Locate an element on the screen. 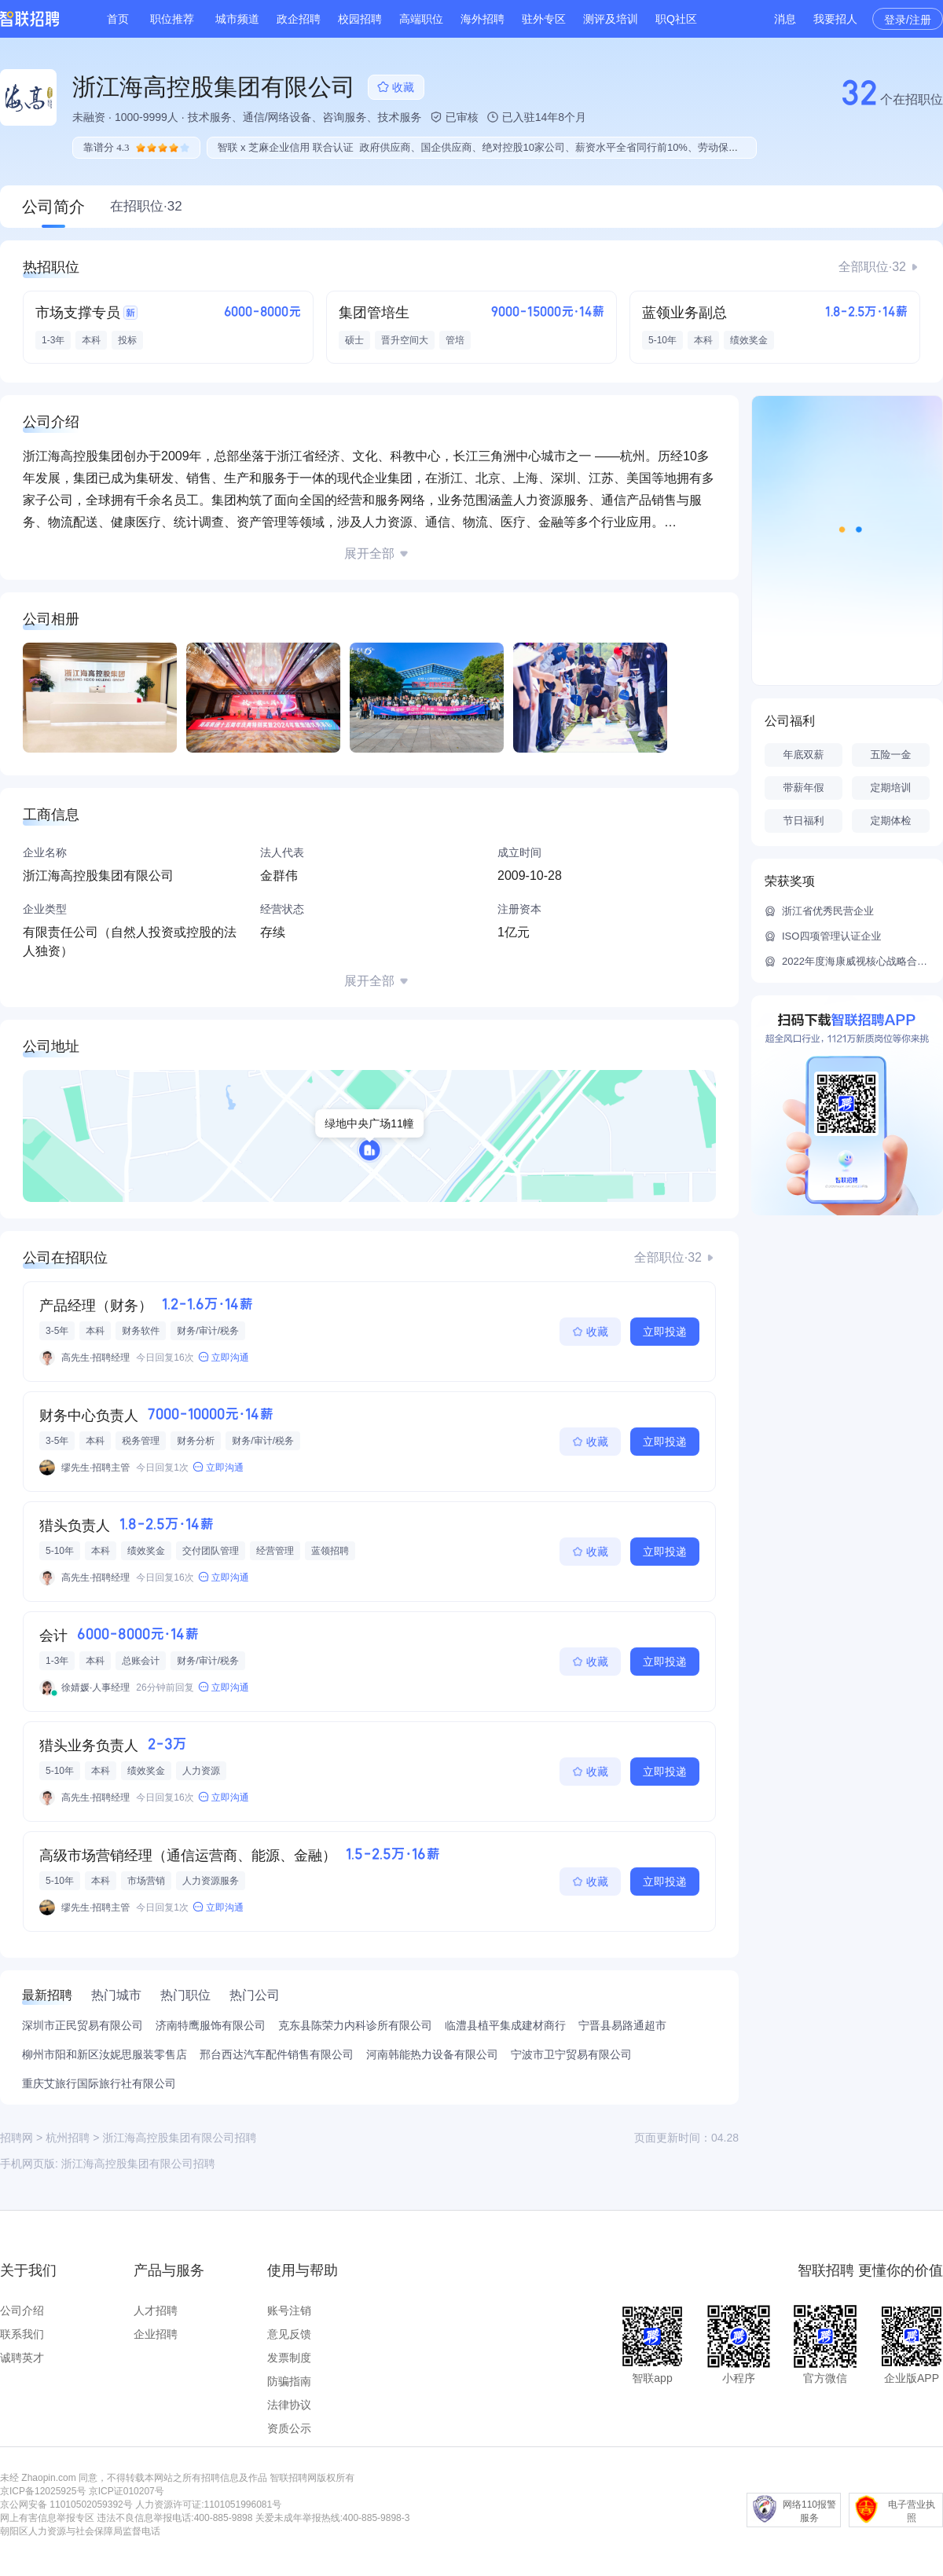 Image resolution: width=943 pixels, height=2576 pixels. 人力资源许可证:1101051996081号 is located at coordinates (208, 2504).